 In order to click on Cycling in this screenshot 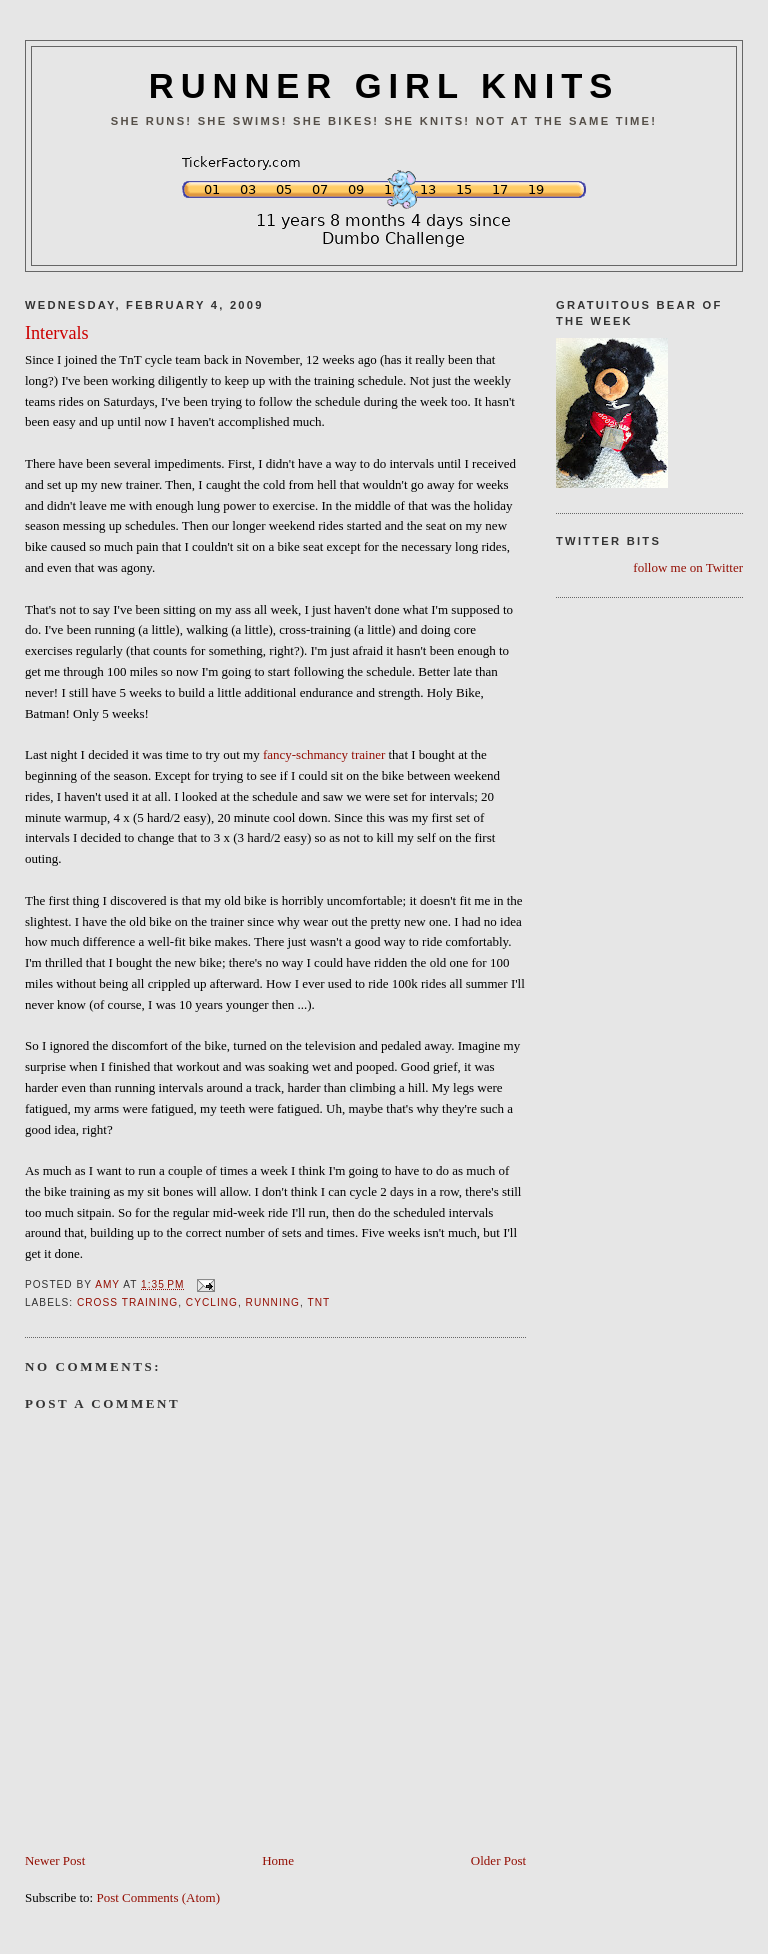, I will do `click(212, 1302)`.